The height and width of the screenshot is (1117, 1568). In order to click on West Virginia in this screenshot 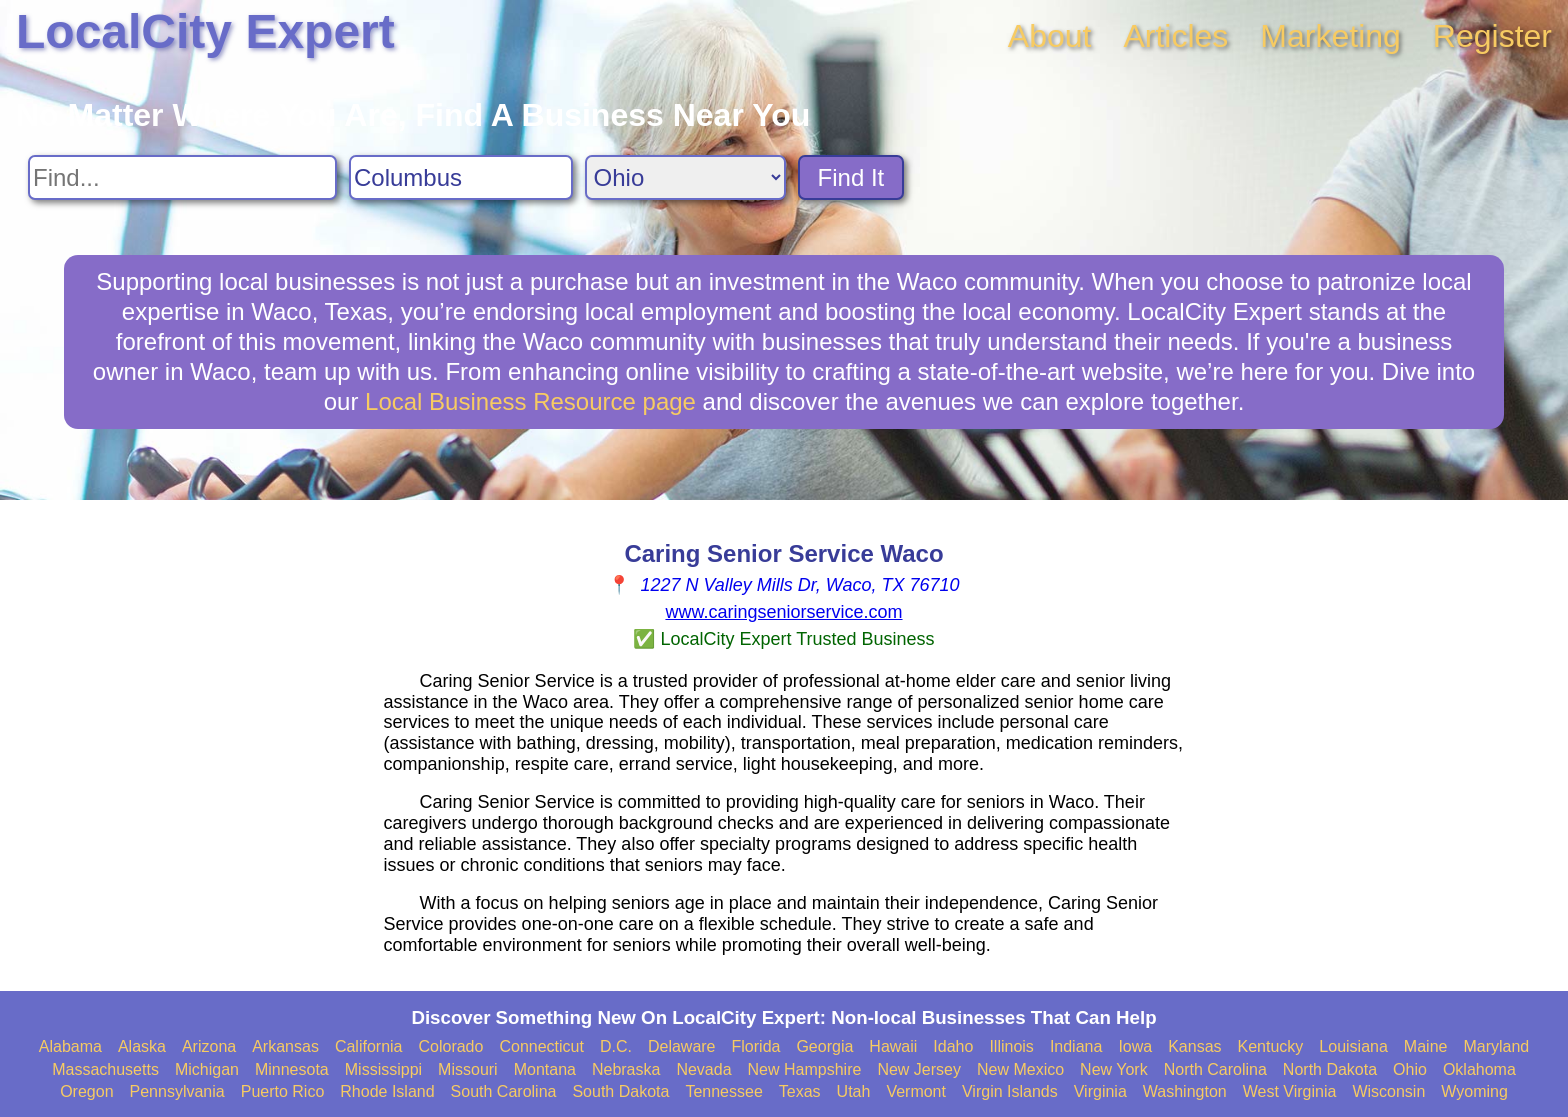, I will do `click(1290, 1091)`.